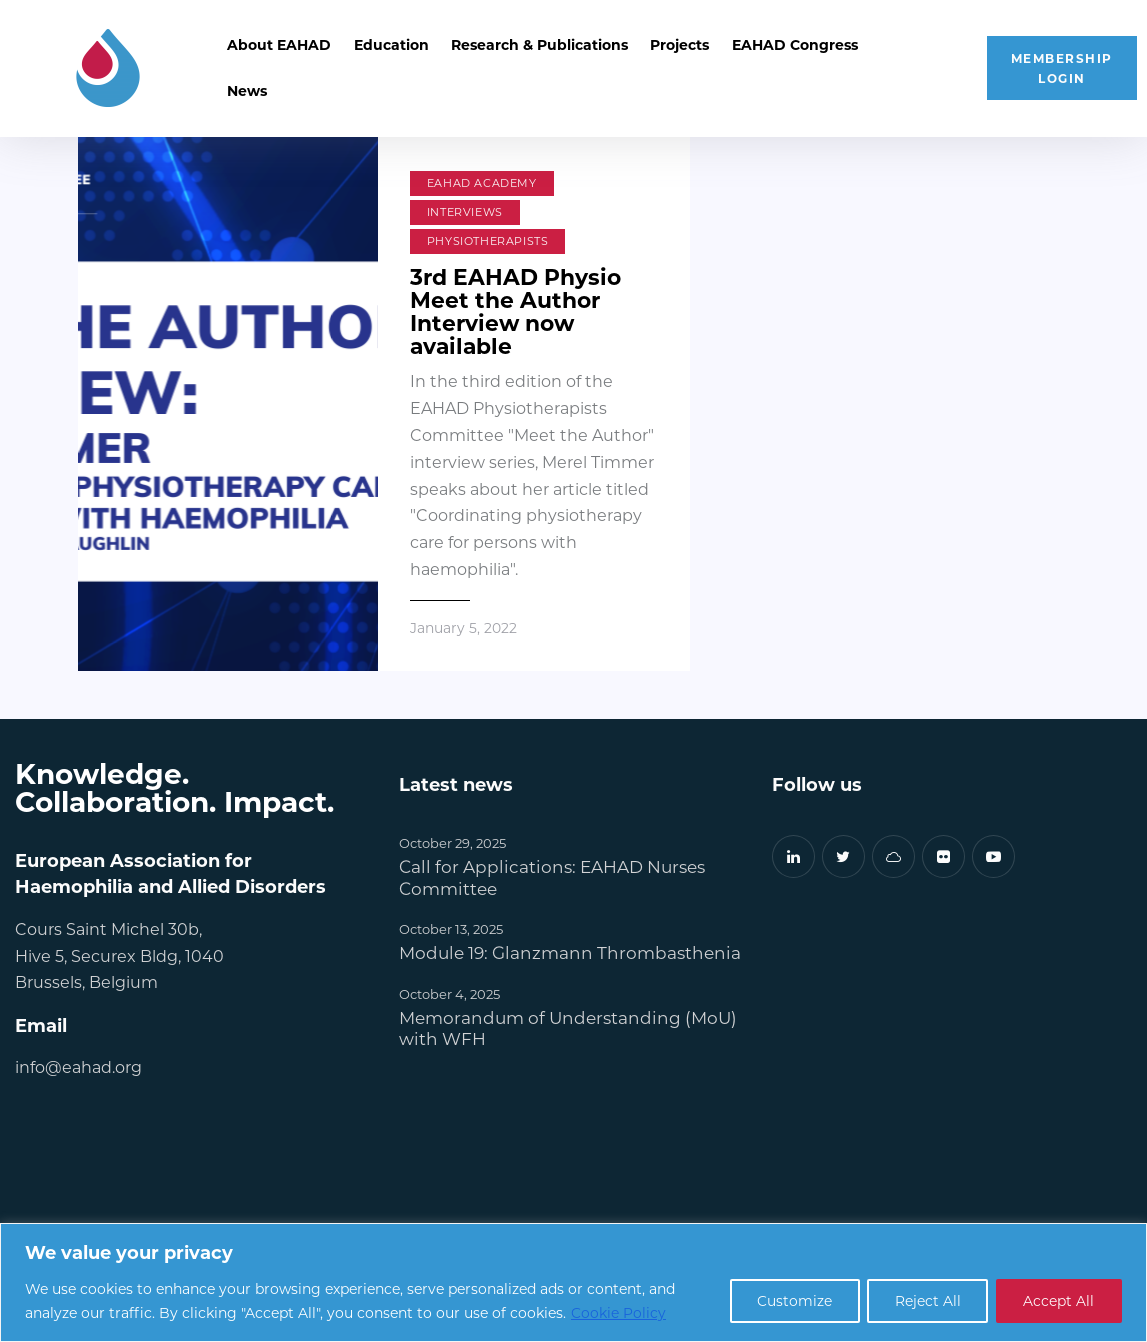  What do you see at coordinates (923, 1300) in the screenshot?
I see `Reject All` at bounding box center [923, 1300].